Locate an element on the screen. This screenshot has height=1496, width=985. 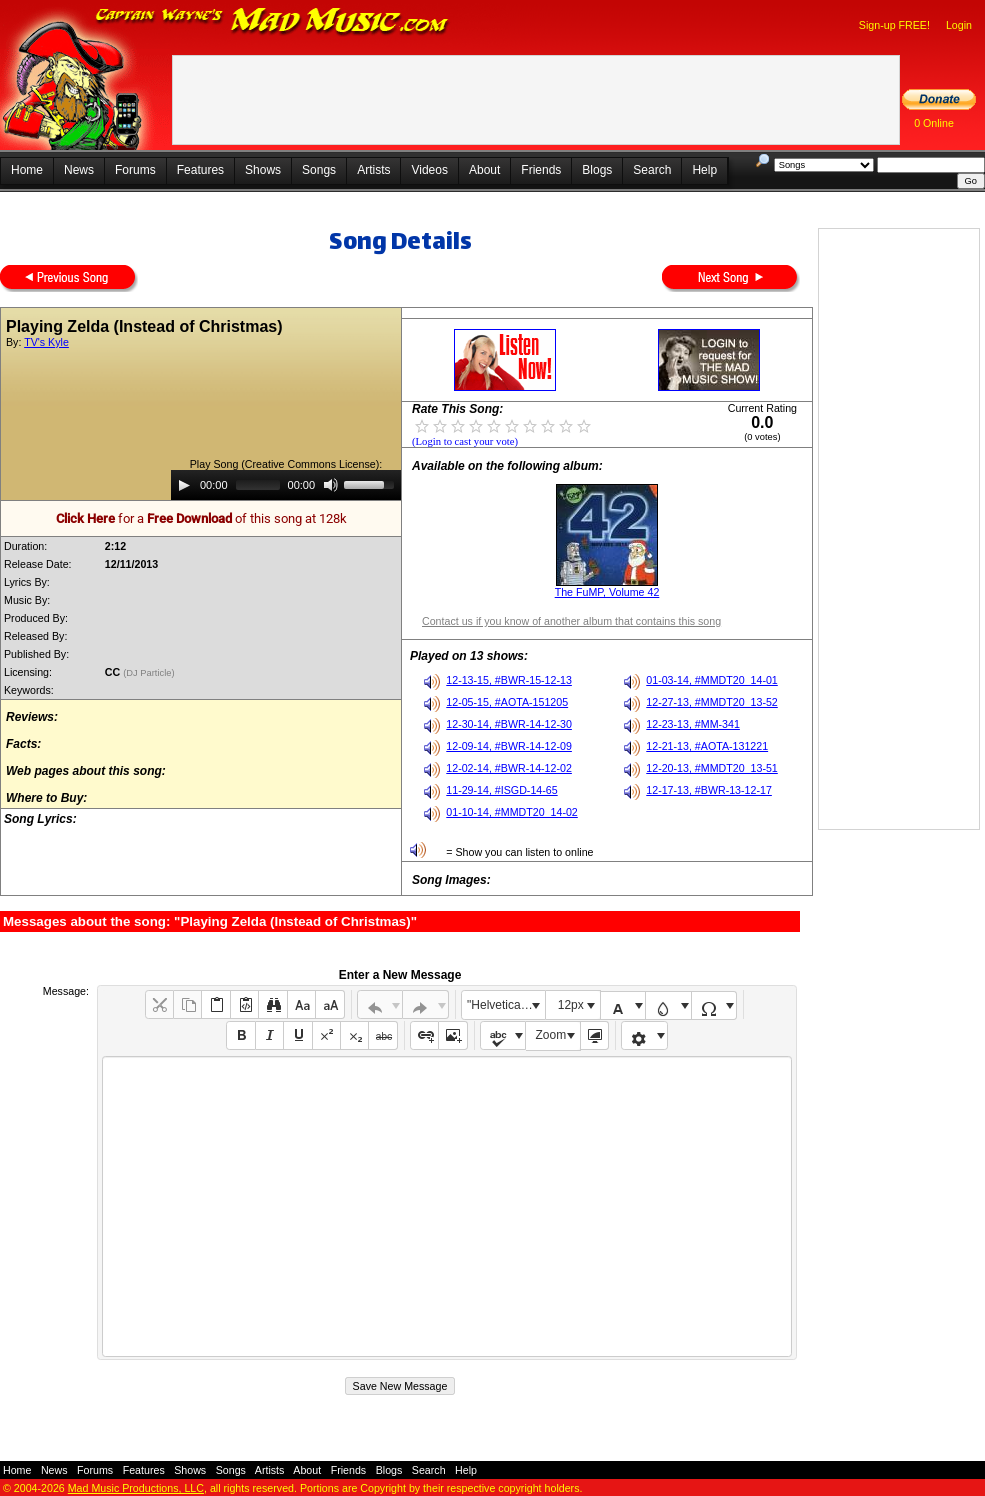
01-03-14, #MMDT20_14-01 is located at coordinates (712, 680).